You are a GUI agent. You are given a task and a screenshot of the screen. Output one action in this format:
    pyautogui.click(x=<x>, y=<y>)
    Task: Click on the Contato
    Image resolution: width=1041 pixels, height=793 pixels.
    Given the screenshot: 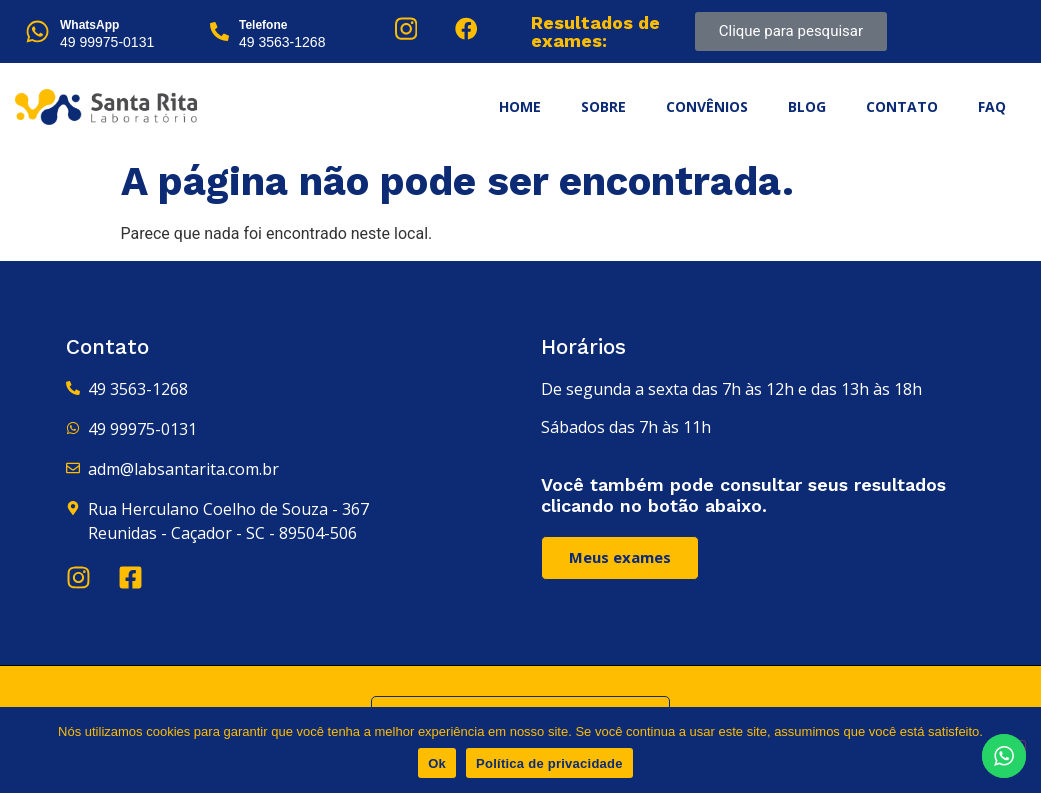 What is the action you would take?
    pyautogui.click(x=902, y=106)
    